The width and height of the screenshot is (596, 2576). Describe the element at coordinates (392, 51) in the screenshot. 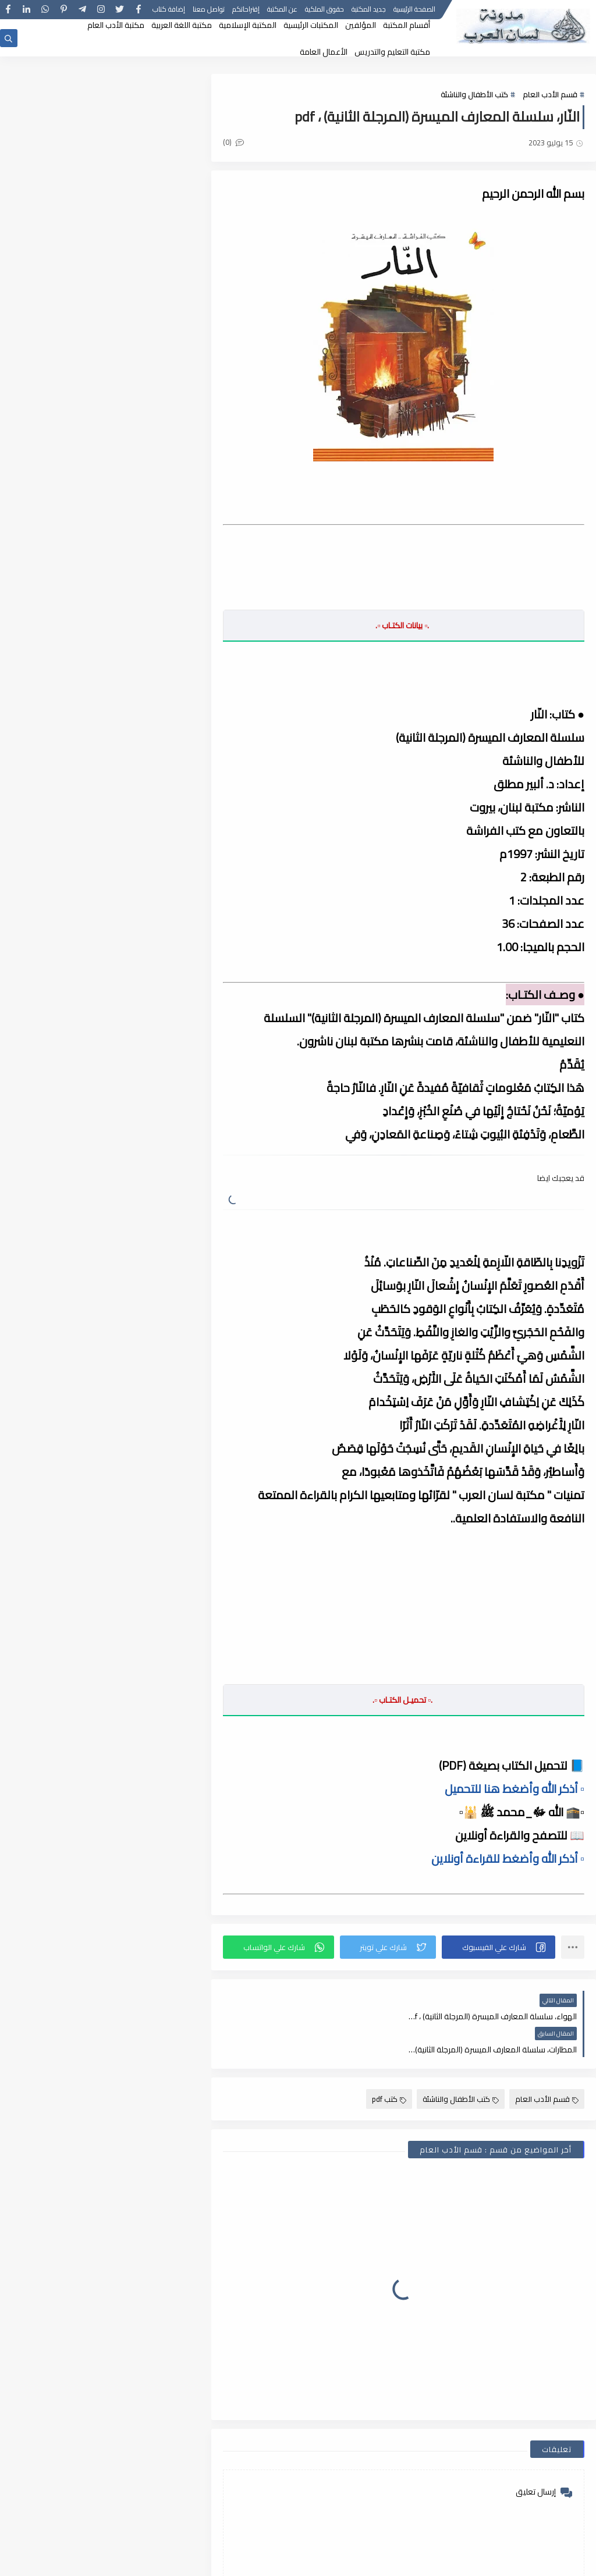

I see `مكتبة التعليم والتدريس` at that location.